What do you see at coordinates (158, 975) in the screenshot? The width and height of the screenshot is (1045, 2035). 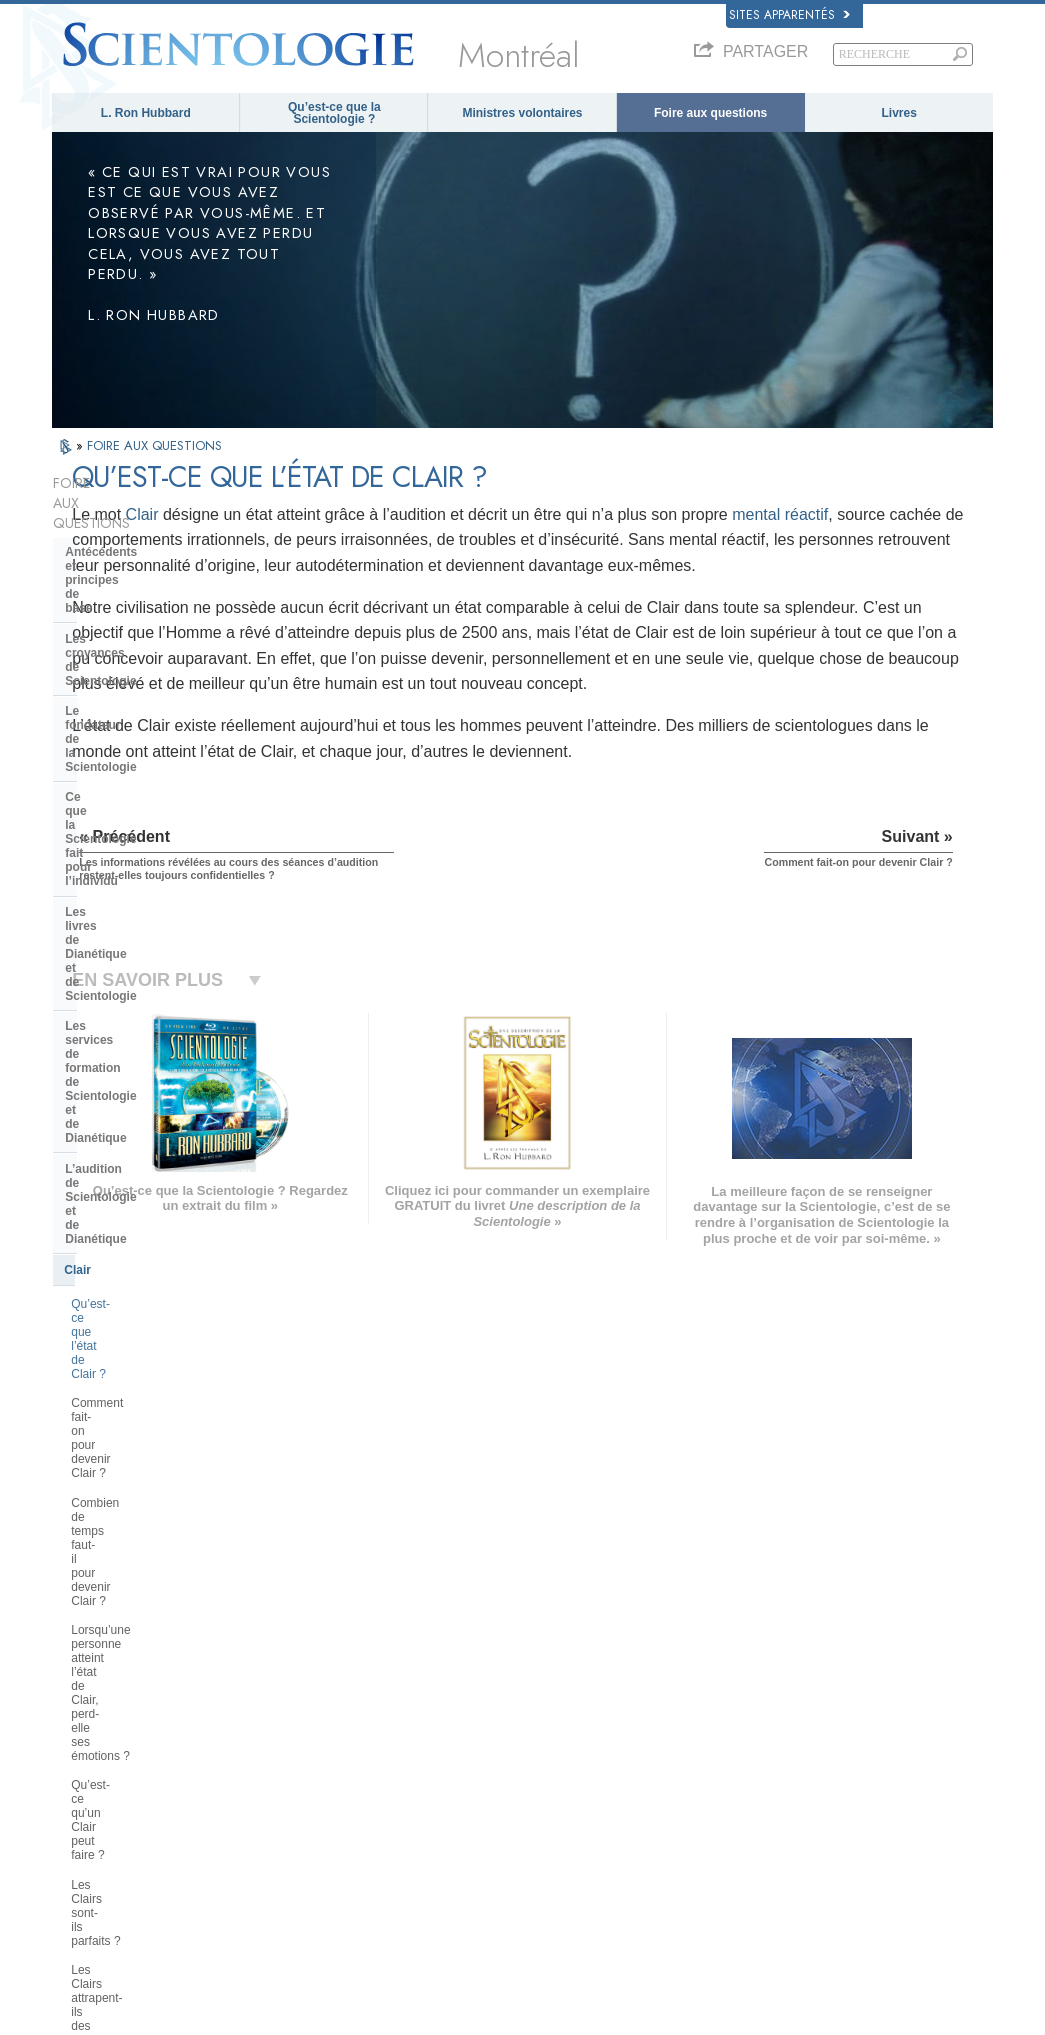 I see `Qu’est-ce qu’un Clair peut faire ?` at bounding box center [158, 975].